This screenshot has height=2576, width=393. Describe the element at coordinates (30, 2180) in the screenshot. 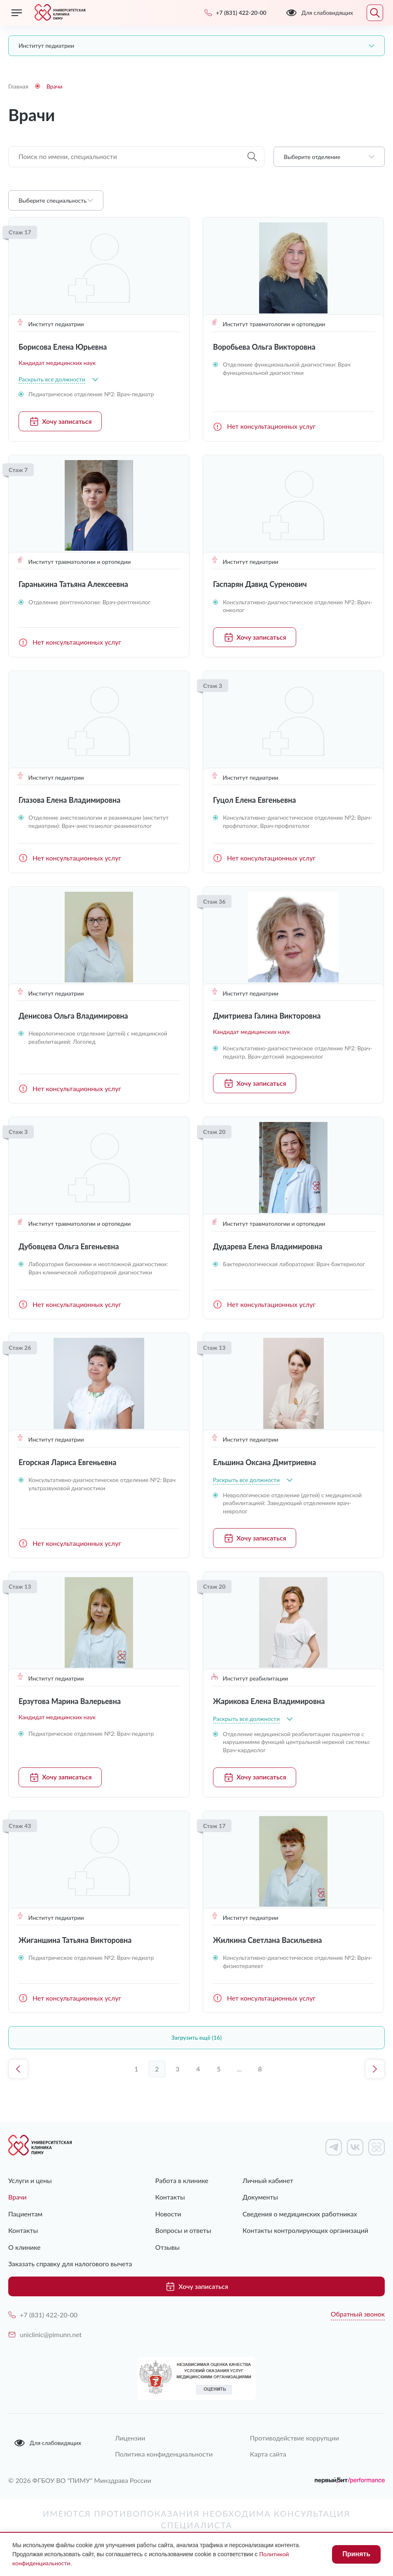

I see `Услуги и цены` at that location.